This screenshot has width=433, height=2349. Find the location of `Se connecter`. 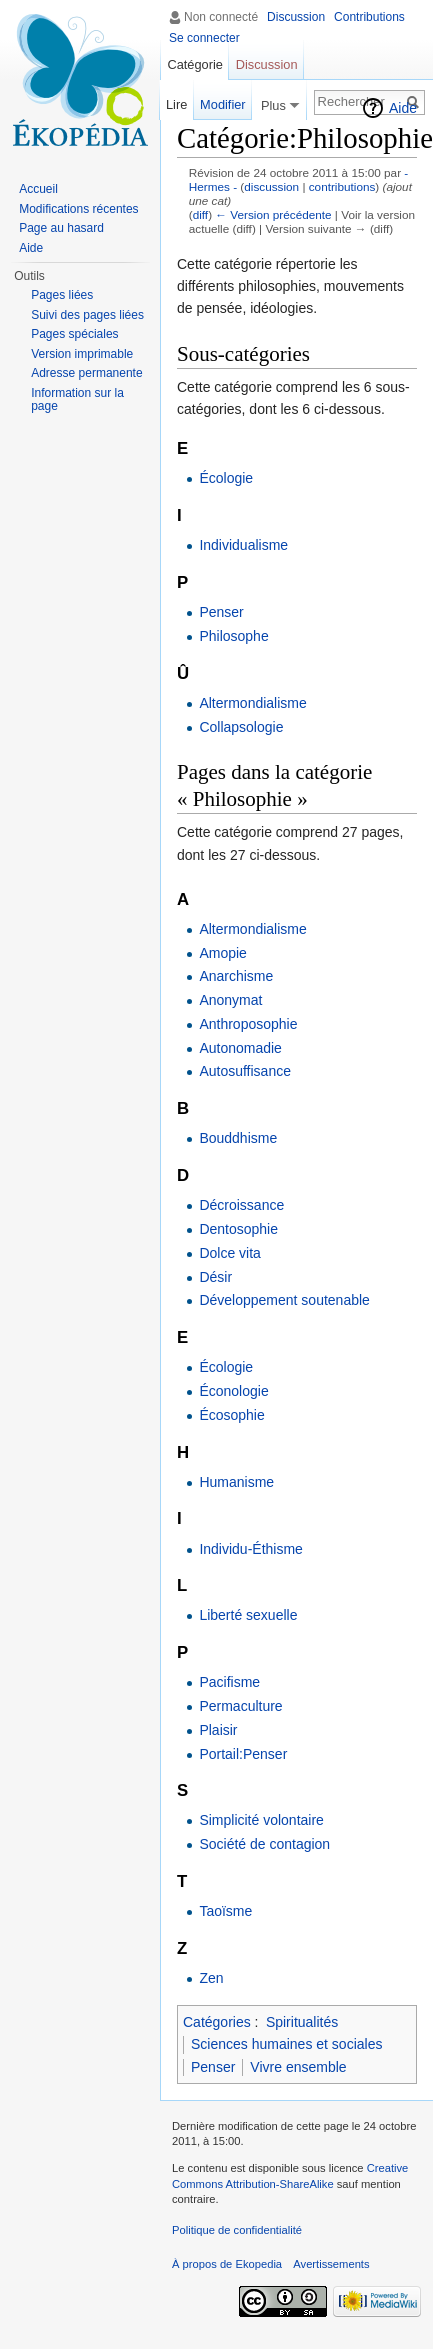

Se connecter is located at coordinates (204, 38).